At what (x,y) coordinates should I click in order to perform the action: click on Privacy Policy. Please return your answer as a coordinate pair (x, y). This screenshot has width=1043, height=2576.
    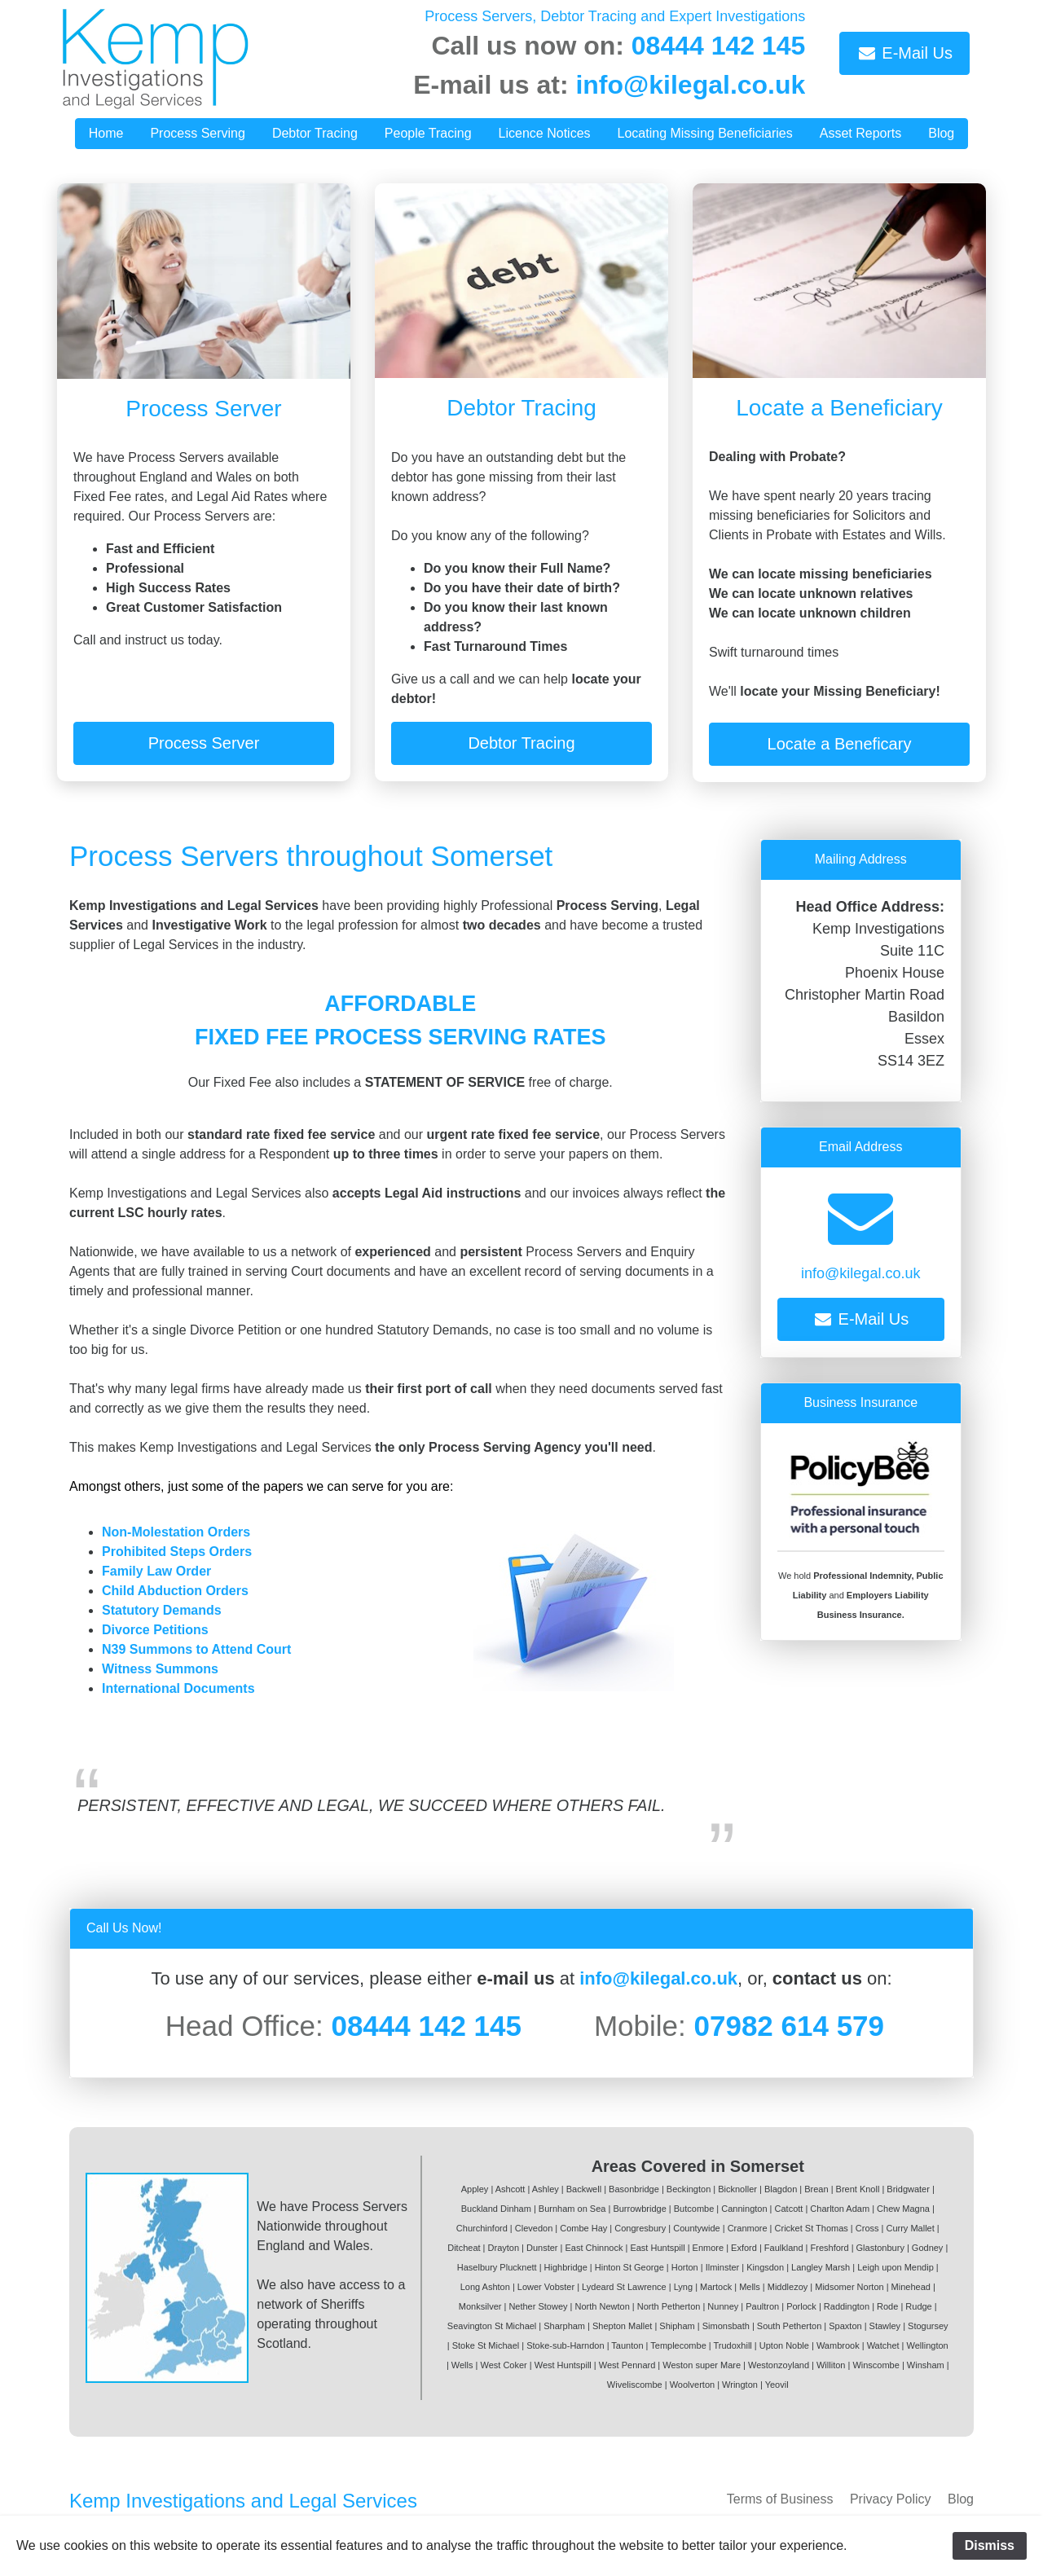
    Looking at the image, I should click on (890, 2499).